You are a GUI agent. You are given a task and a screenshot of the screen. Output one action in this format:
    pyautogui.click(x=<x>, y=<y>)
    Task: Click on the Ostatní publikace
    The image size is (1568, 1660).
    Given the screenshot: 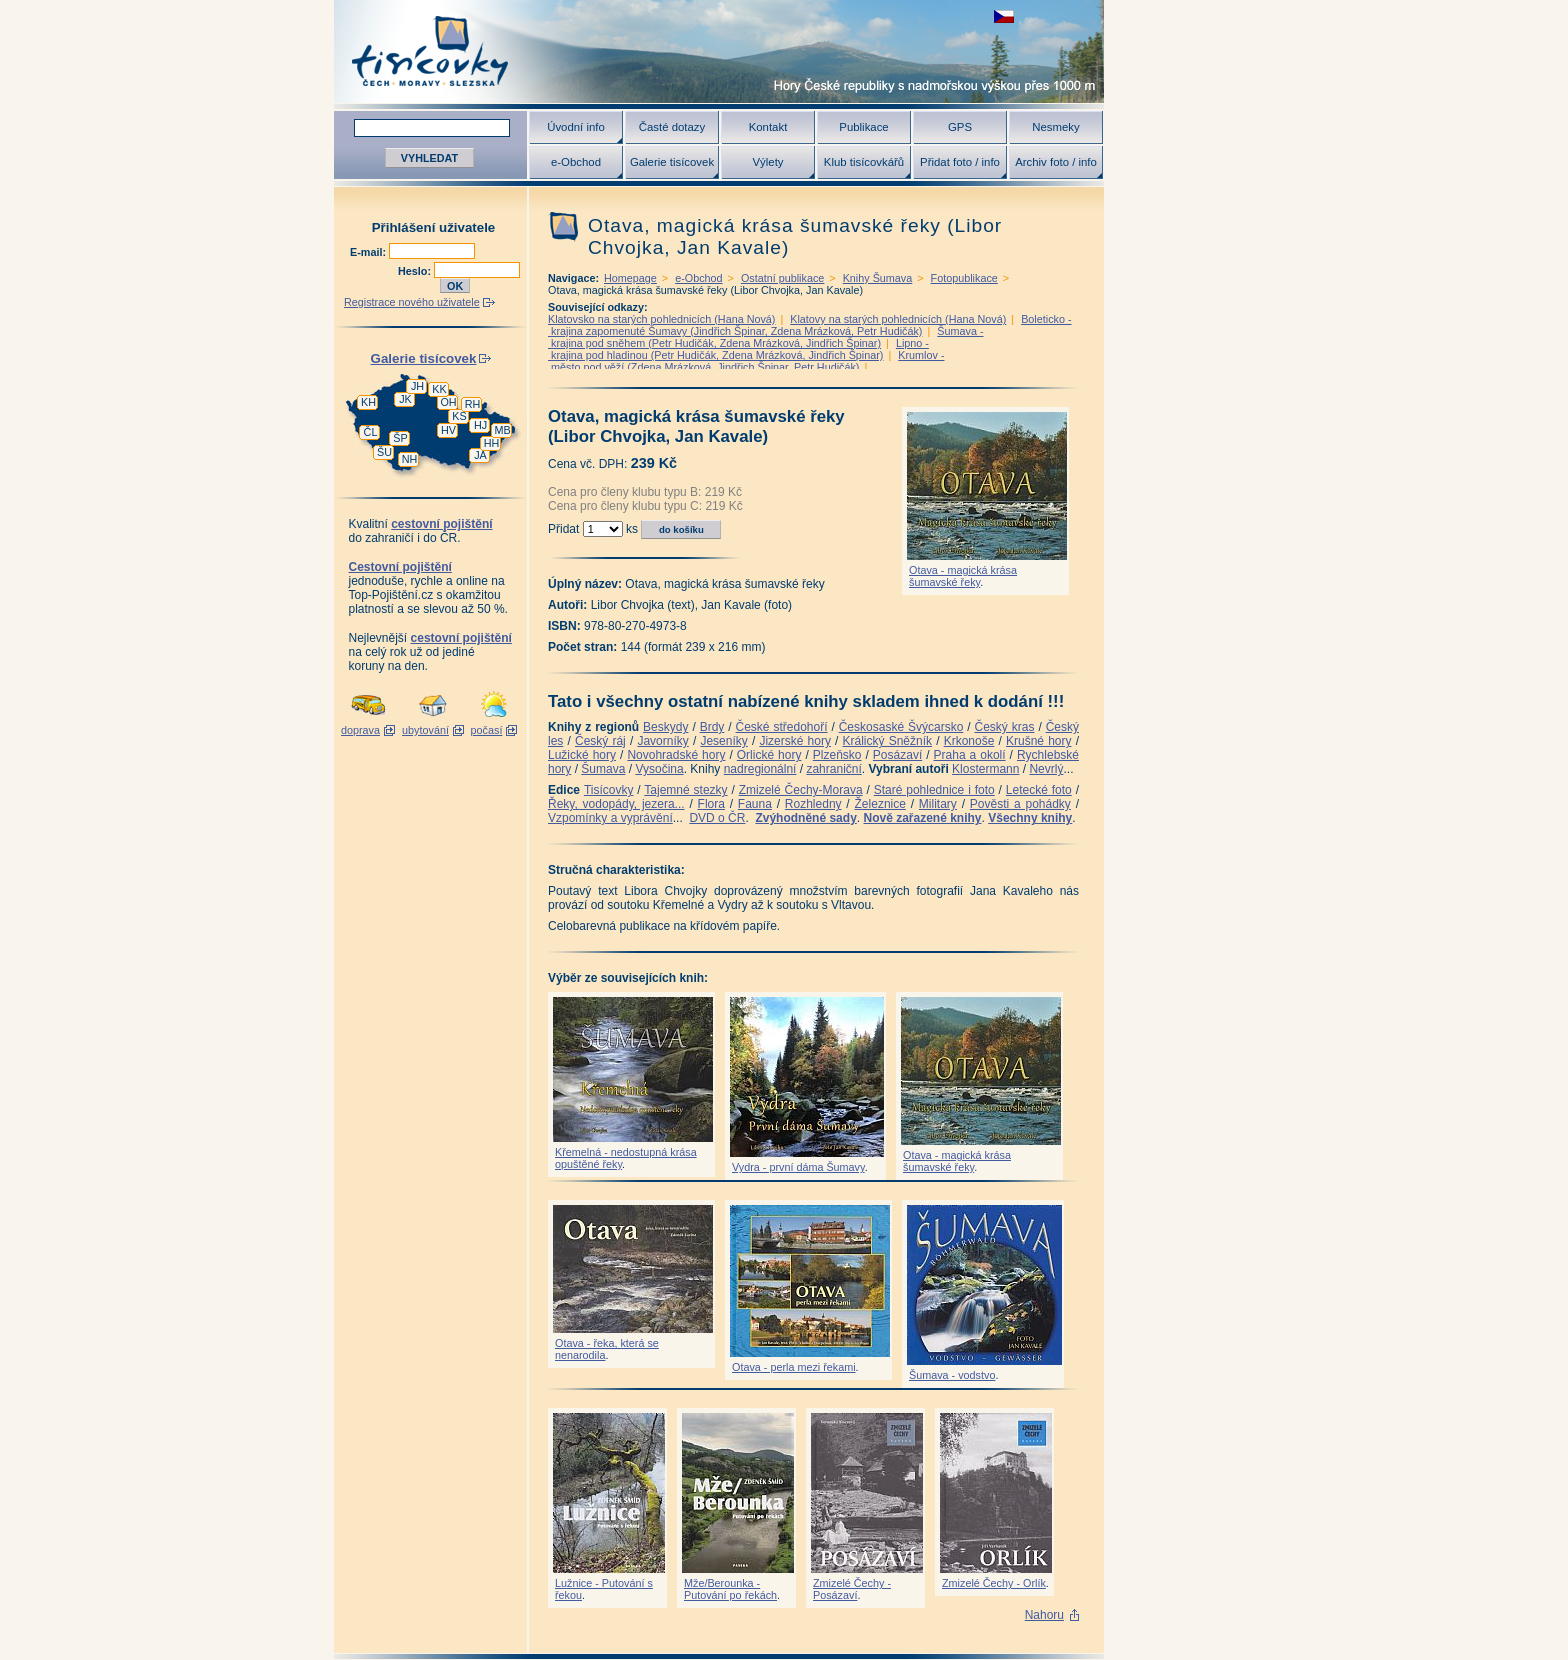 What is the action you would take?
    pyautogui.click(x=782, y=278)
    